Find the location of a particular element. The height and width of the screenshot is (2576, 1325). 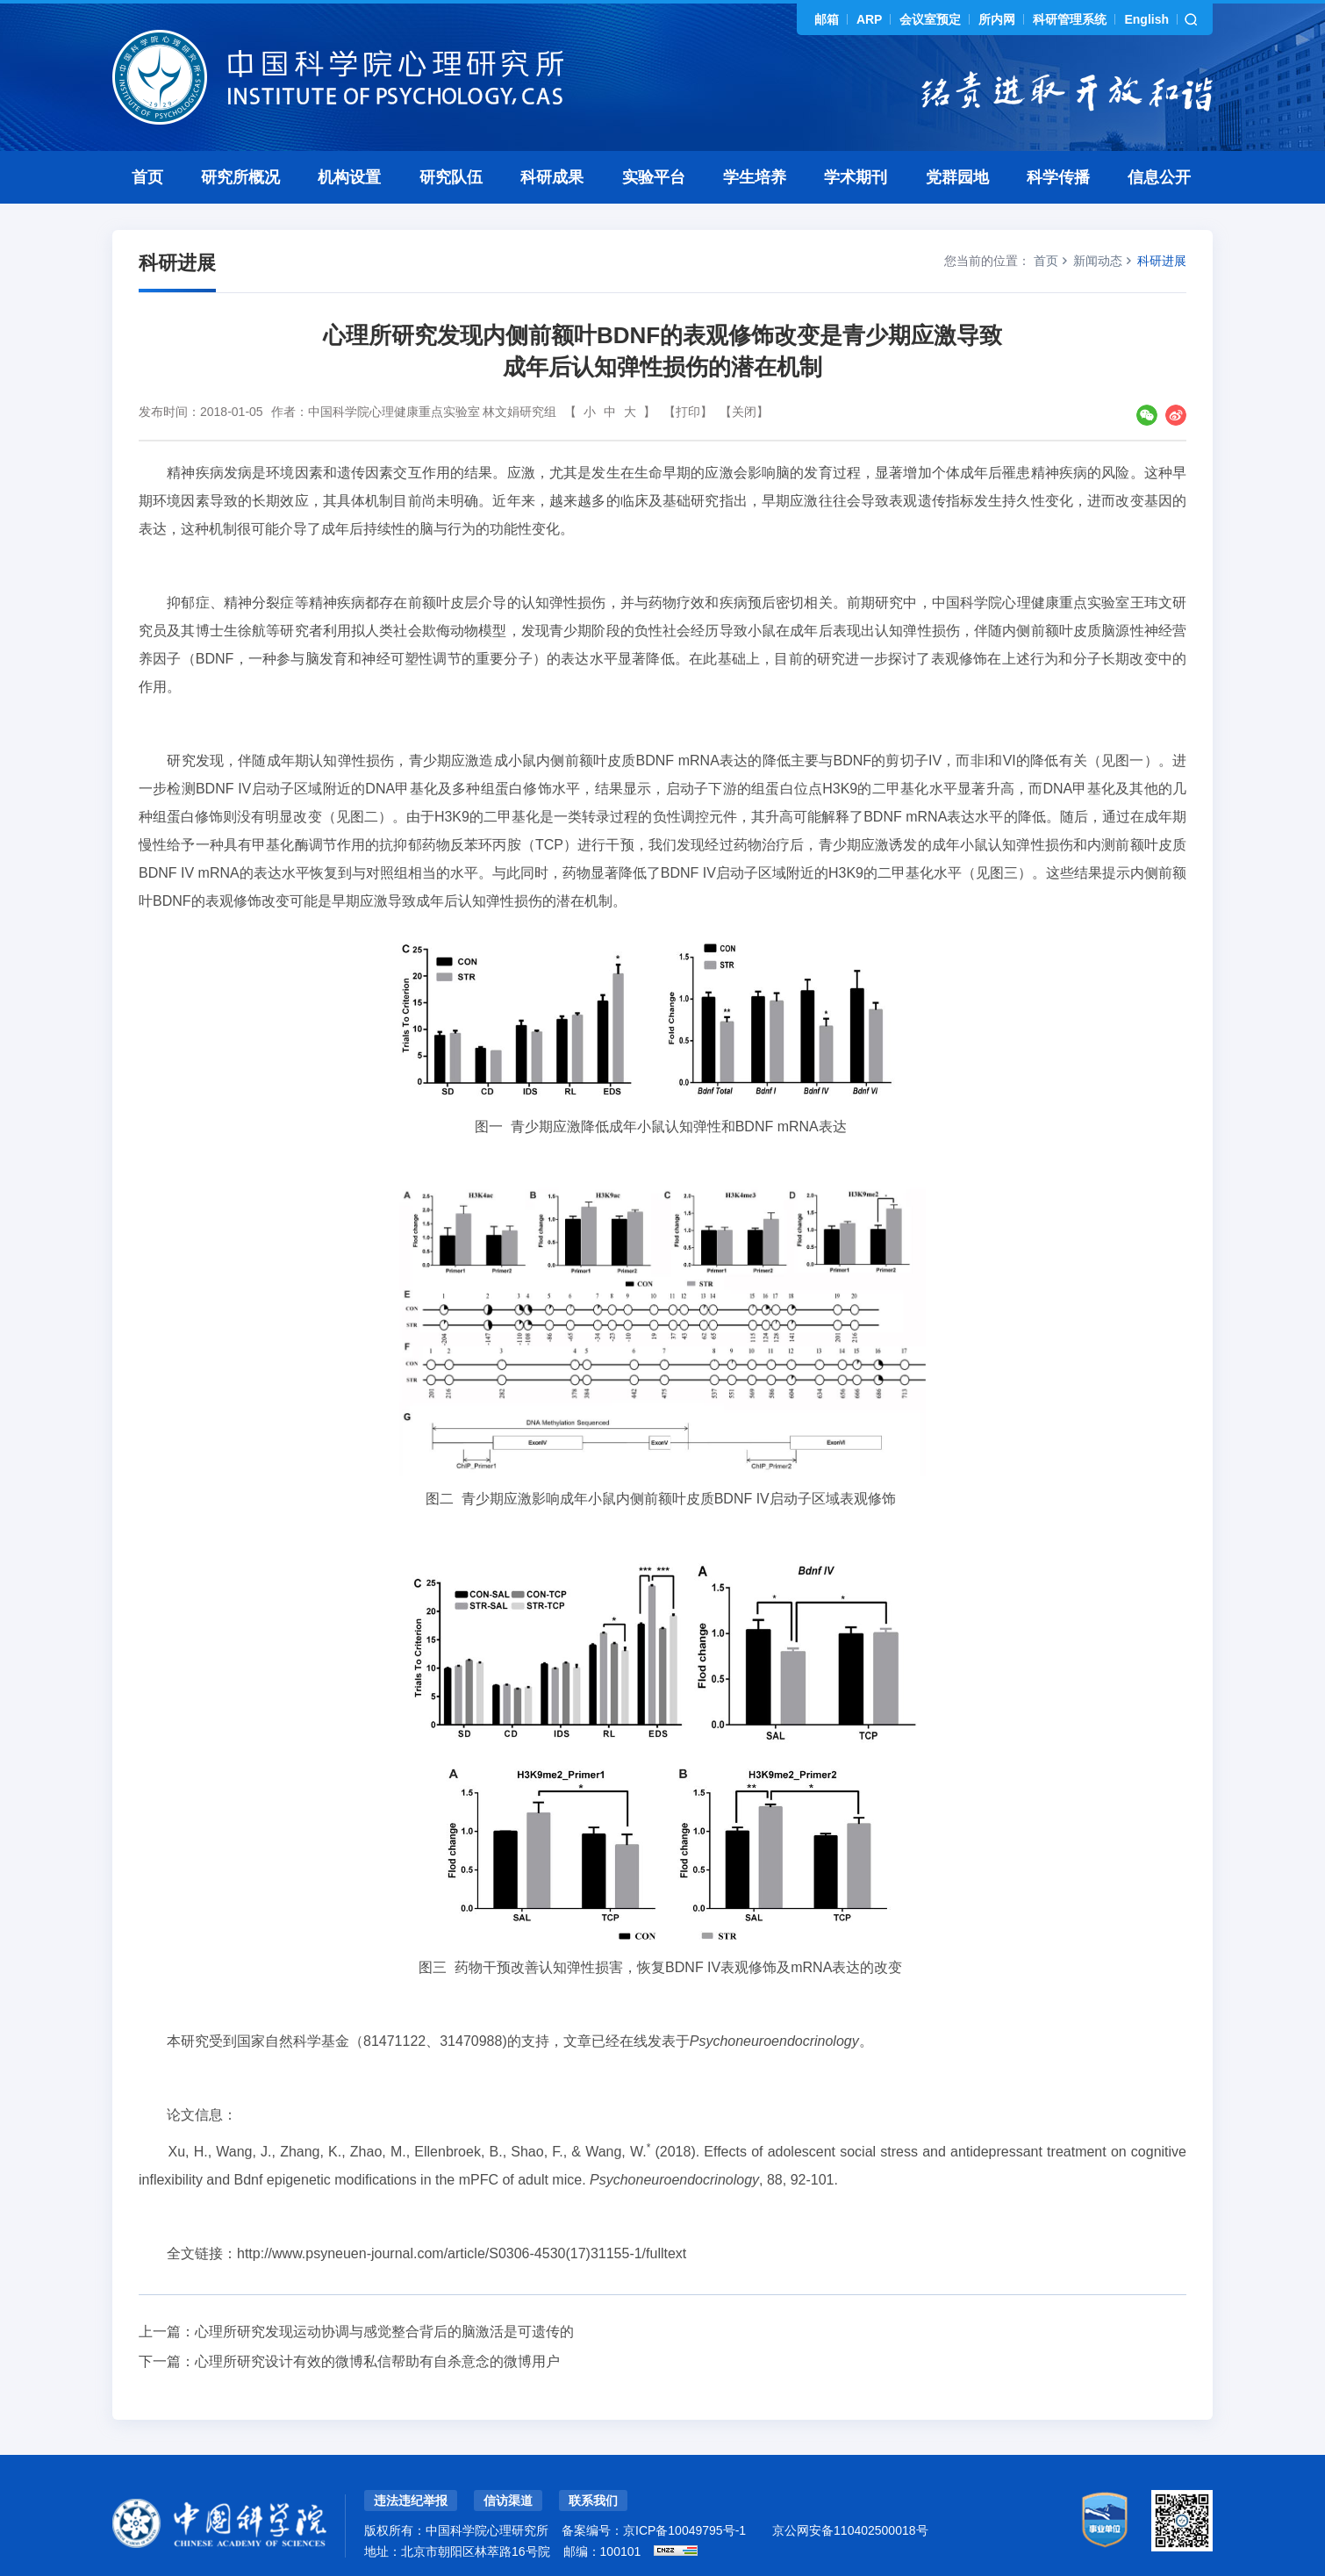

研究所概况 is located at coordinates (240, 177).